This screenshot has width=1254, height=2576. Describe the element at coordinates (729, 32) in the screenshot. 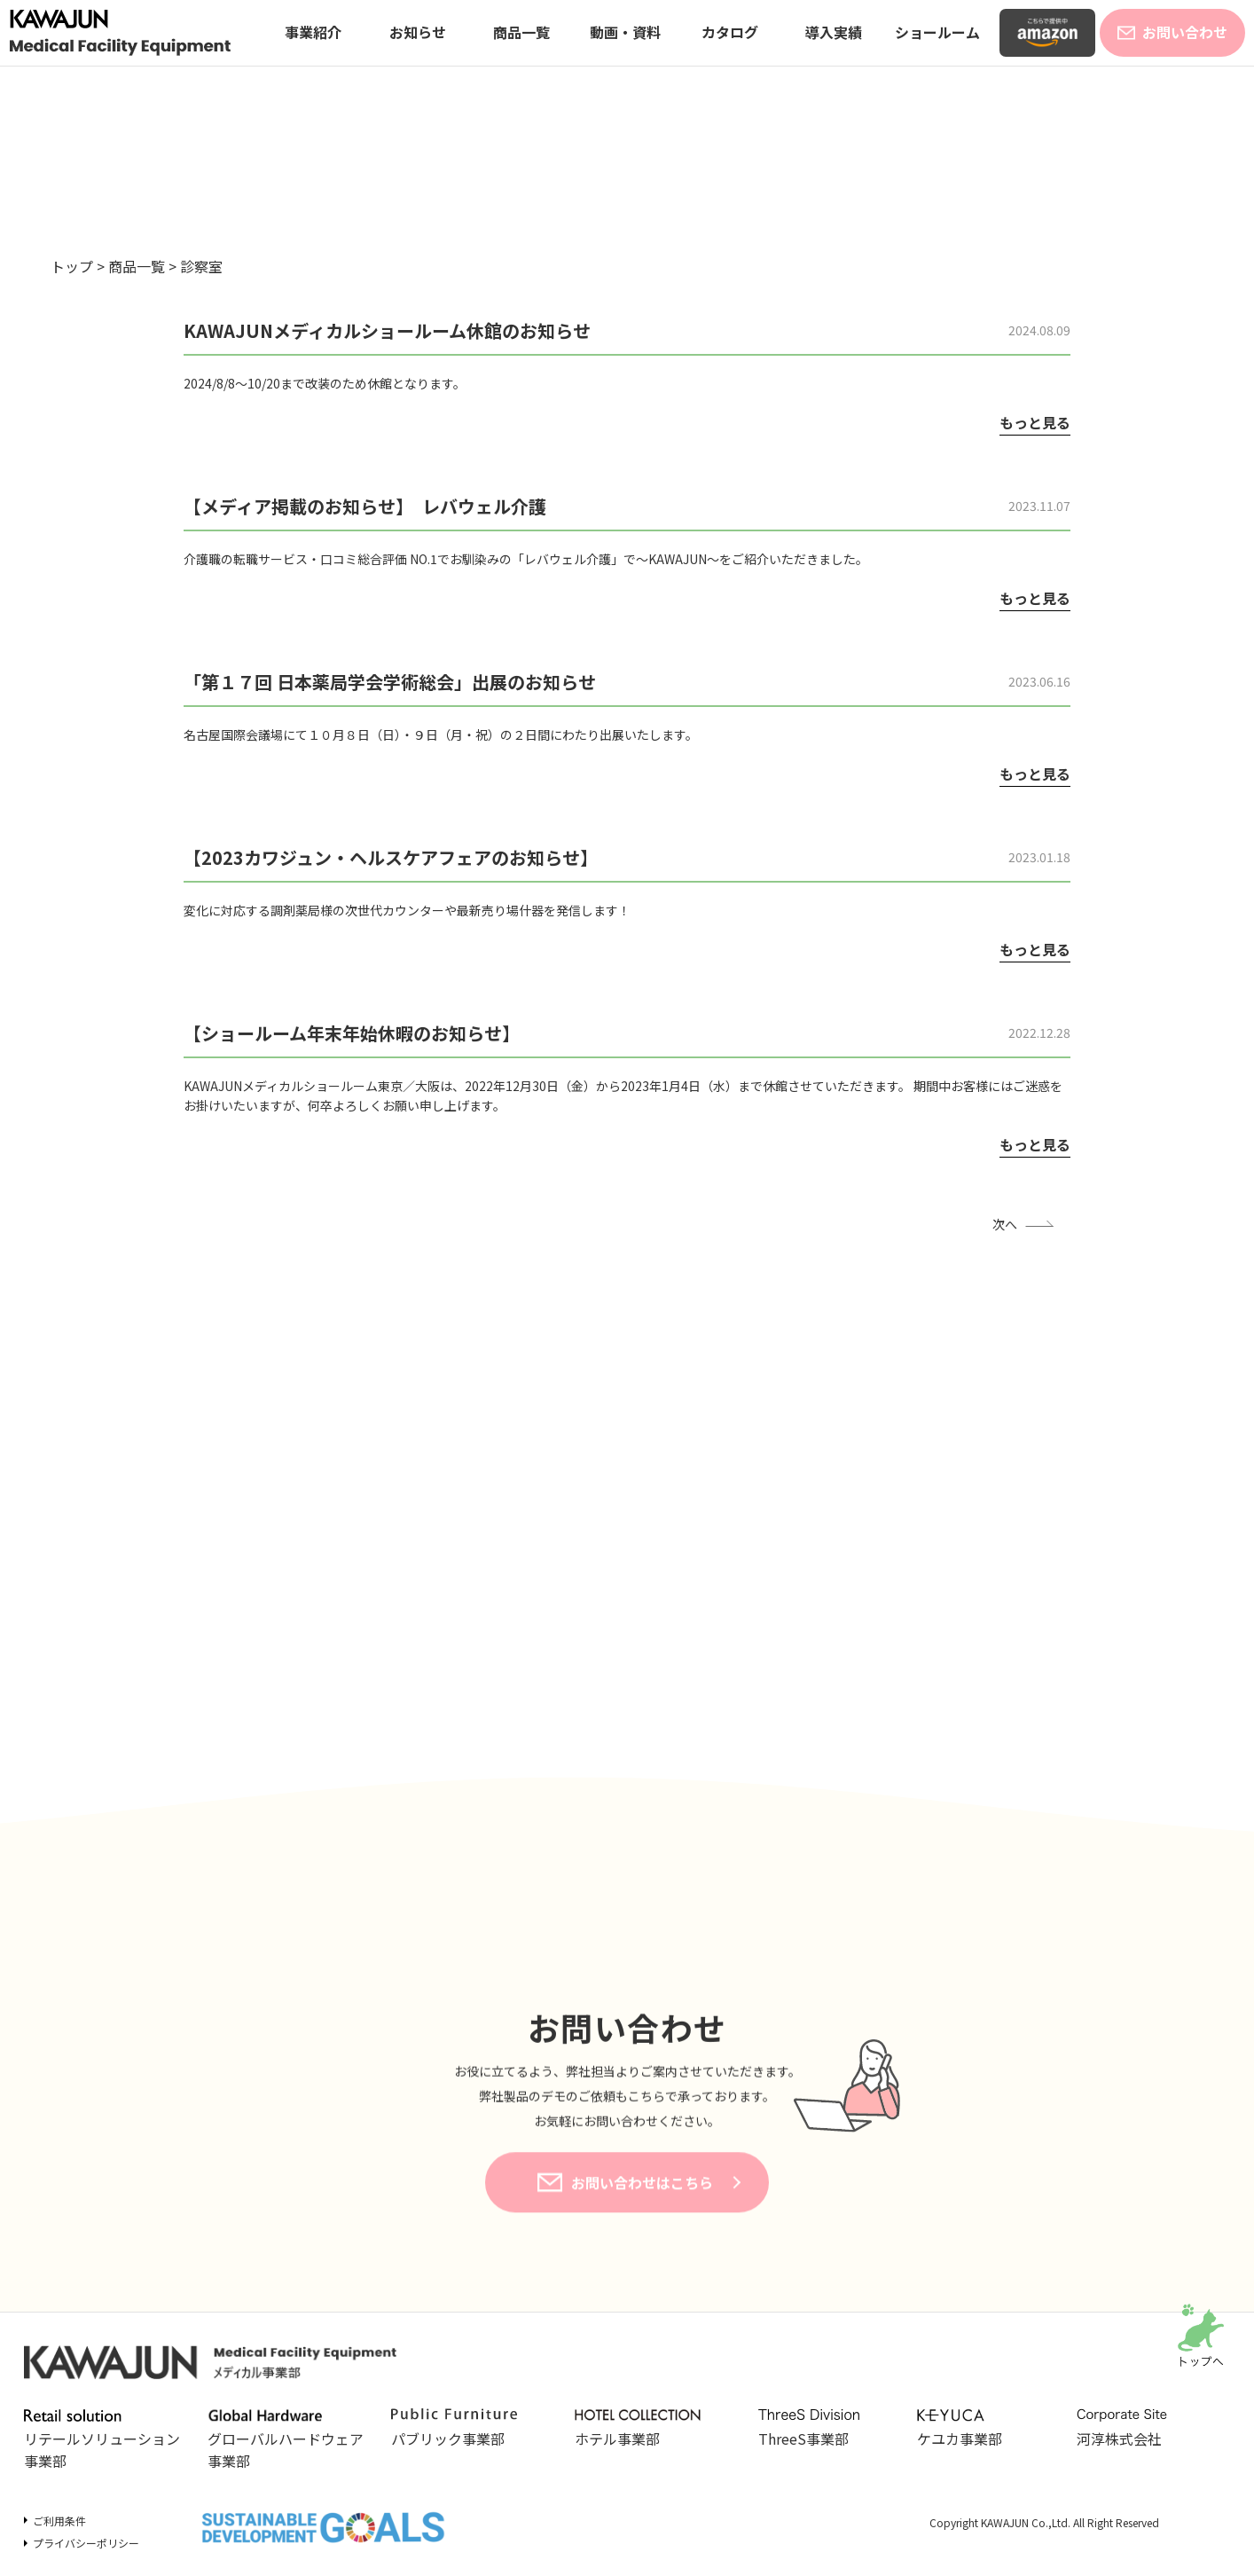

I see `カタログ` at that location.